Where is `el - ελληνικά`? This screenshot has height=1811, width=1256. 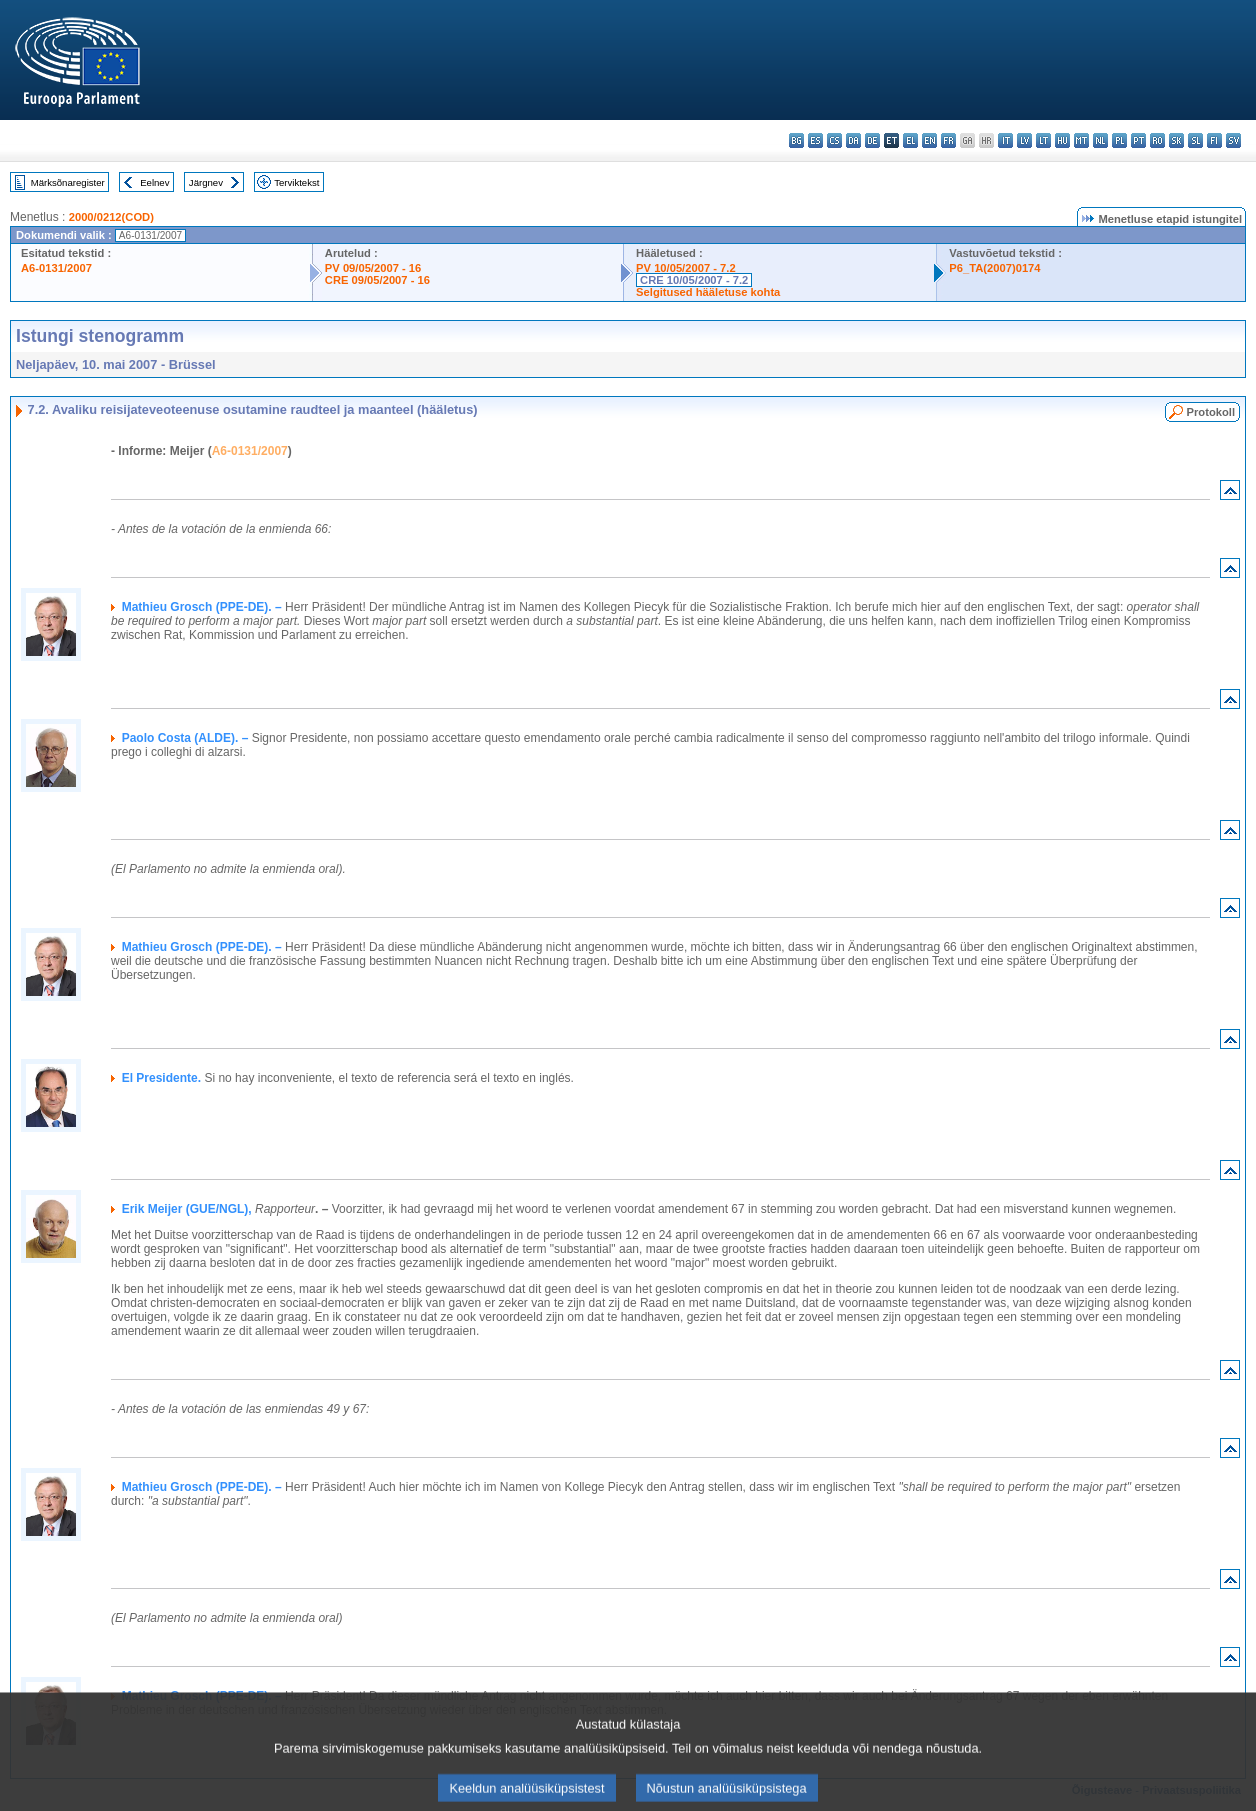
el - ελληνικά is located at coordinates (910, 140).